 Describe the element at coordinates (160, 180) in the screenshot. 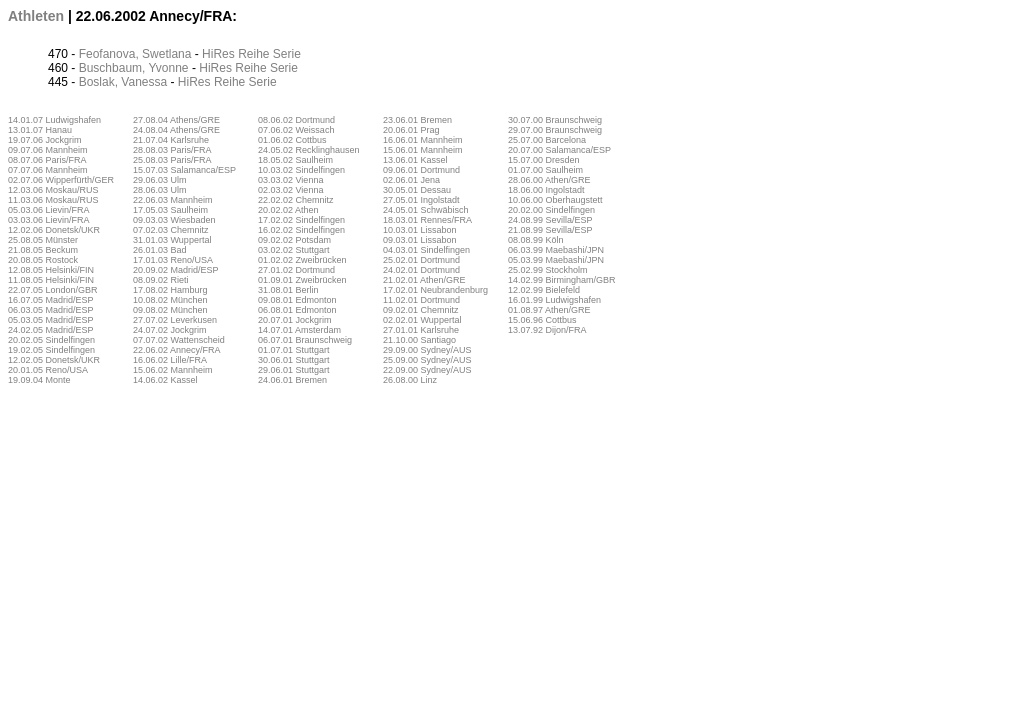

I see `29.06.03 Ulm` at that location.